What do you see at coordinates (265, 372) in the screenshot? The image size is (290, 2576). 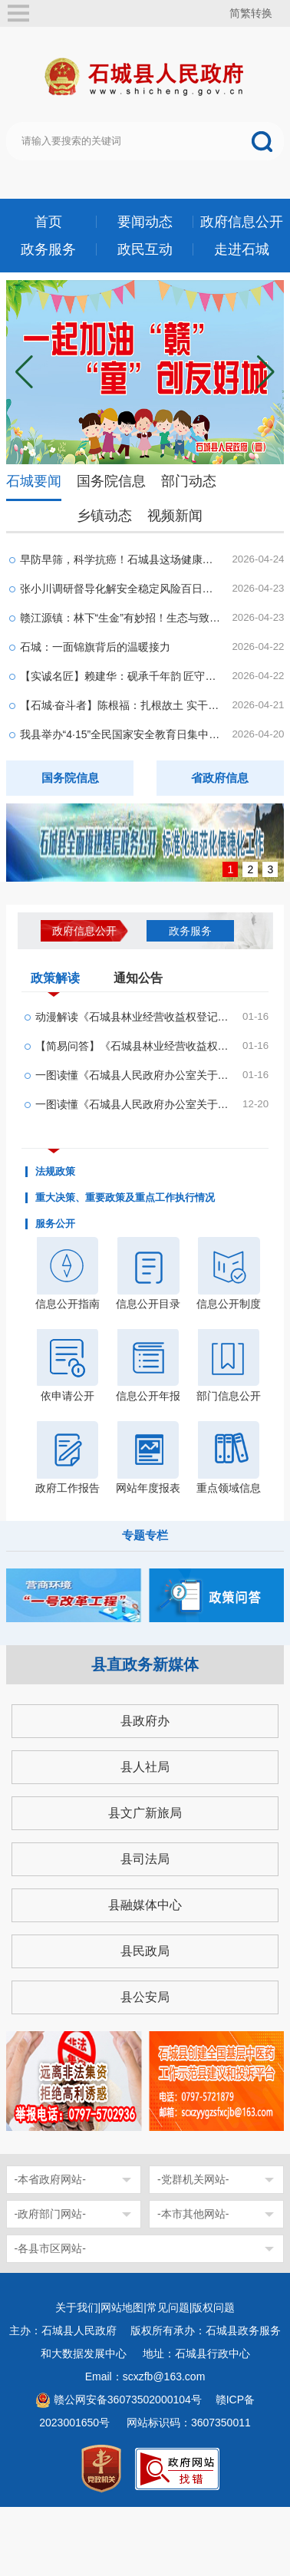 I see `[button]` at bounding box center [265, 372].